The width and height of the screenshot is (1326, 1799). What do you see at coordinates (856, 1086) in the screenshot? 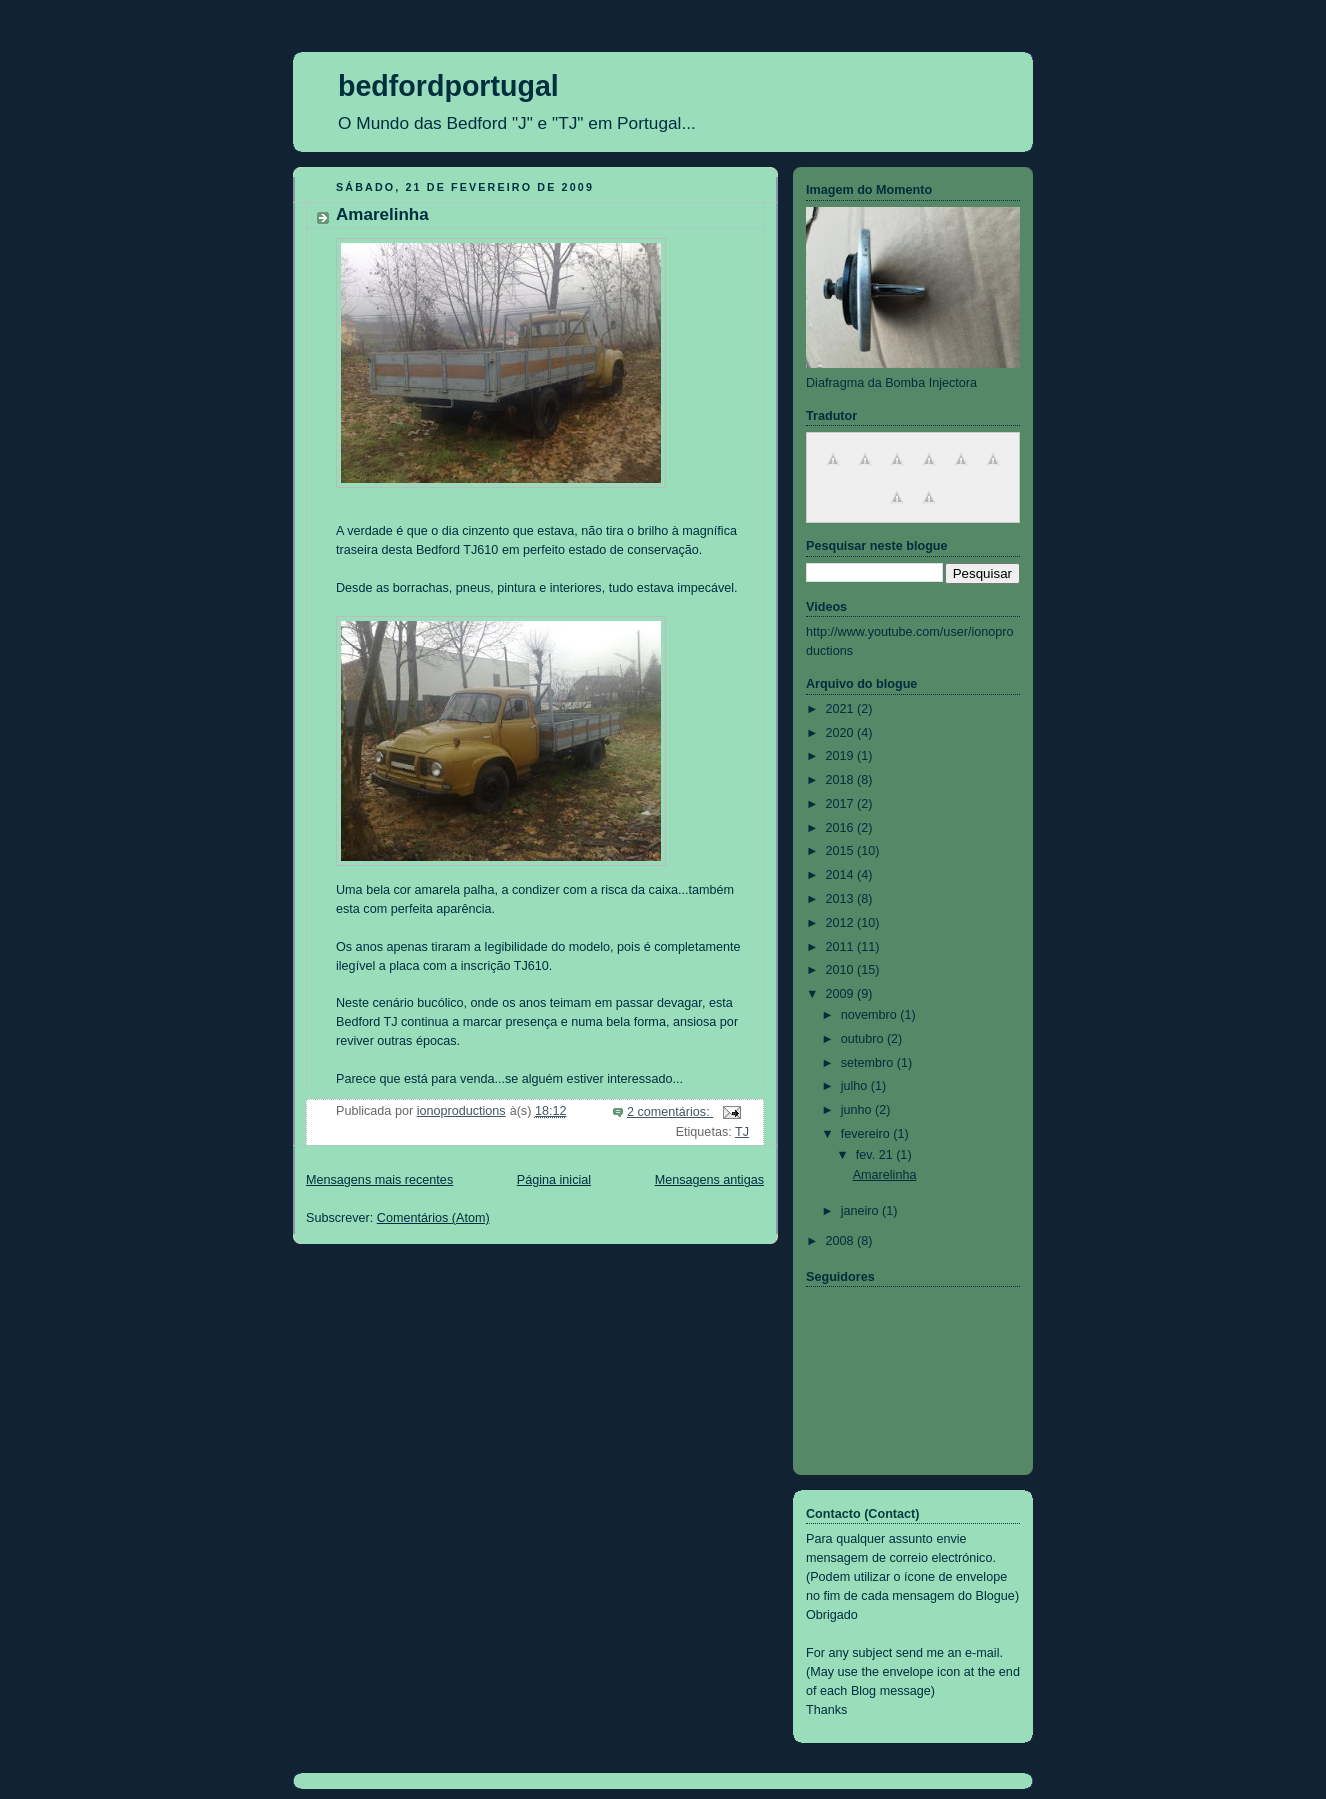
I see `julho` at bounding box center [856, 1086].